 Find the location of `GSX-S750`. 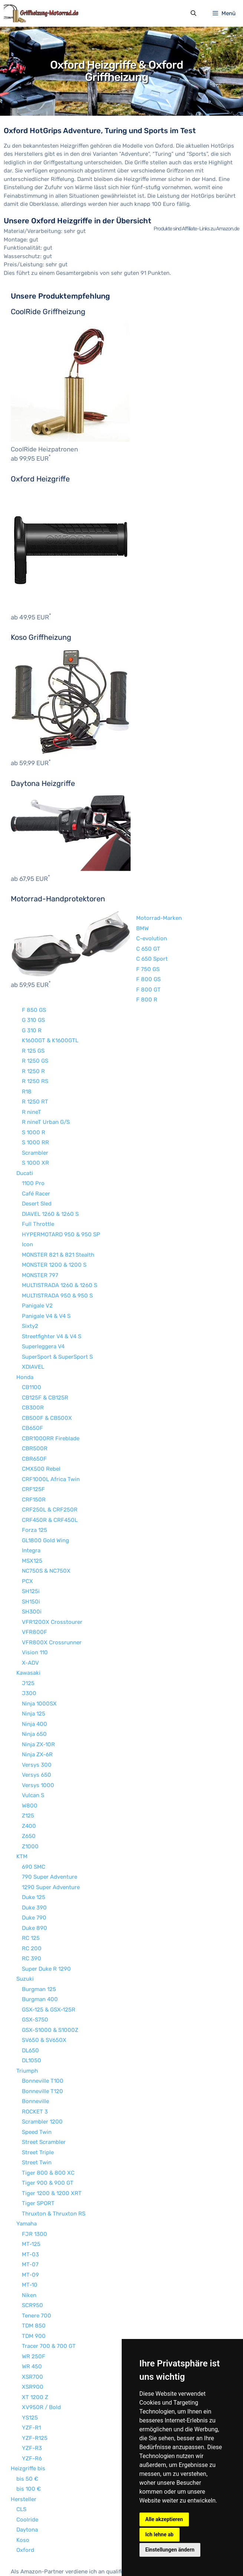

GSX-S750 is located at coordinates (35, 1958).